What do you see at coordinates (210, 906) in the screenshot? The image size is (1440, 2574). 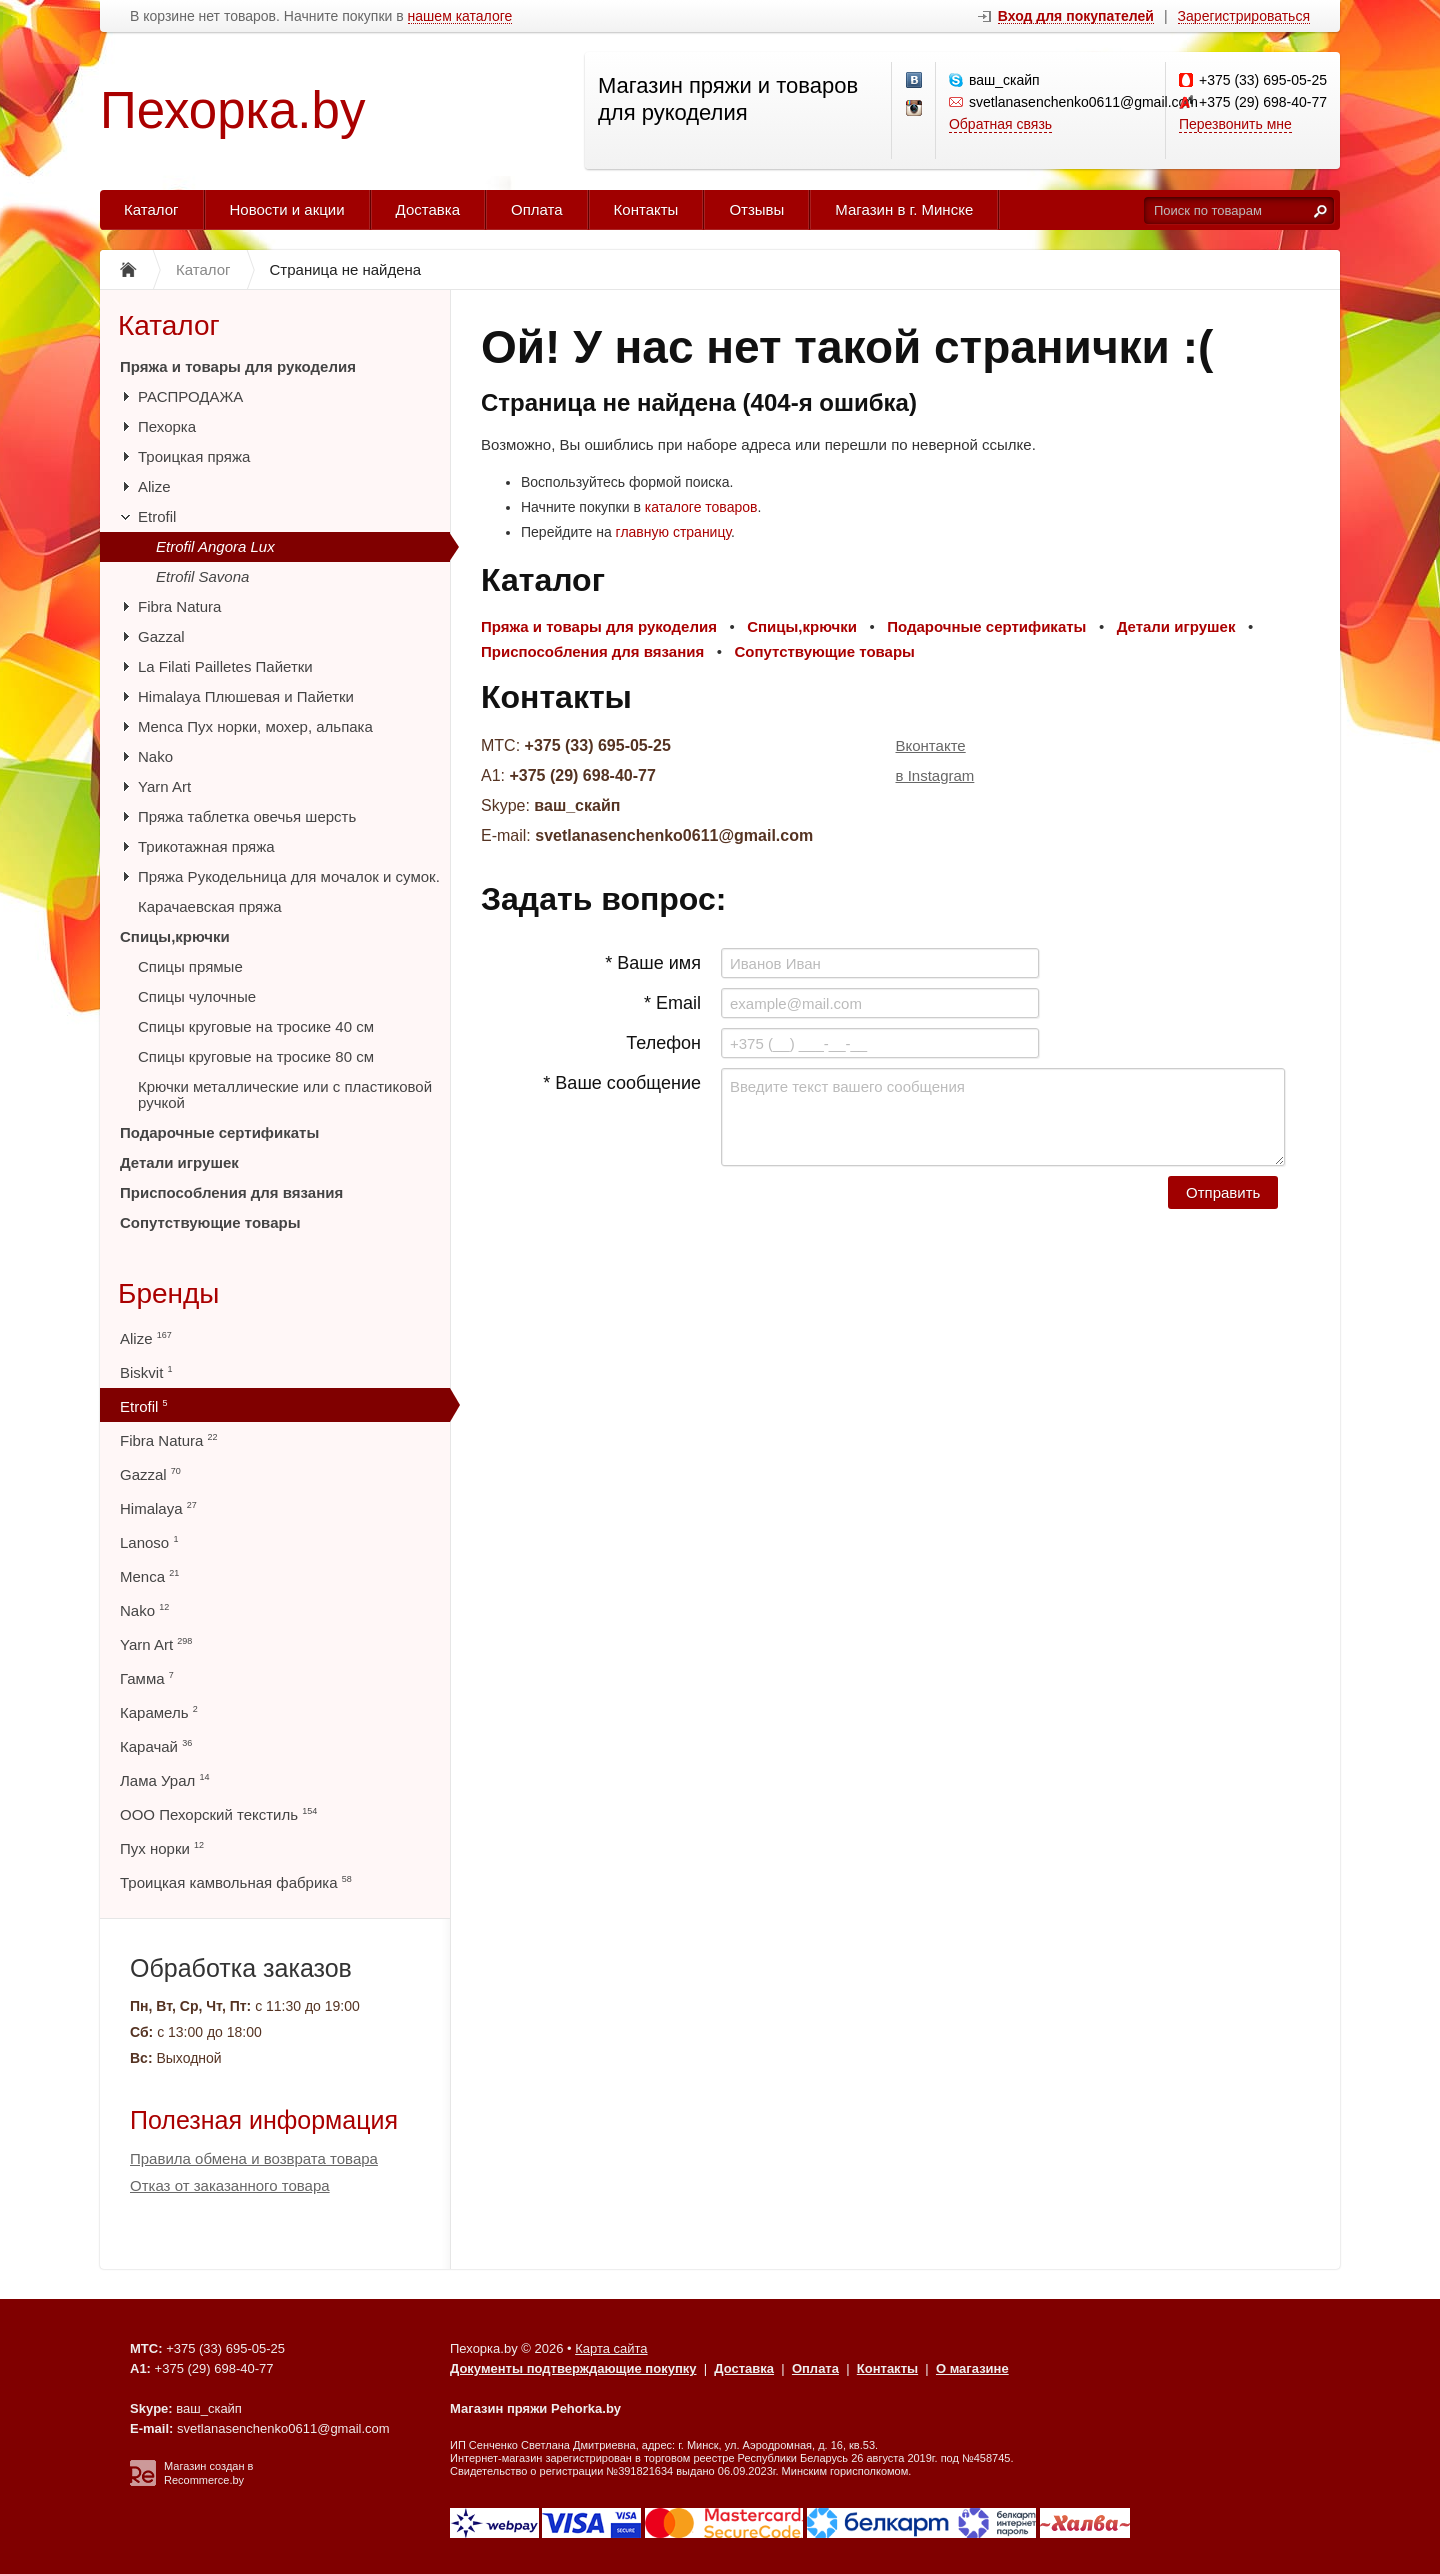 I see `Карачаевская пряжа` at bounding box center [210, 906].